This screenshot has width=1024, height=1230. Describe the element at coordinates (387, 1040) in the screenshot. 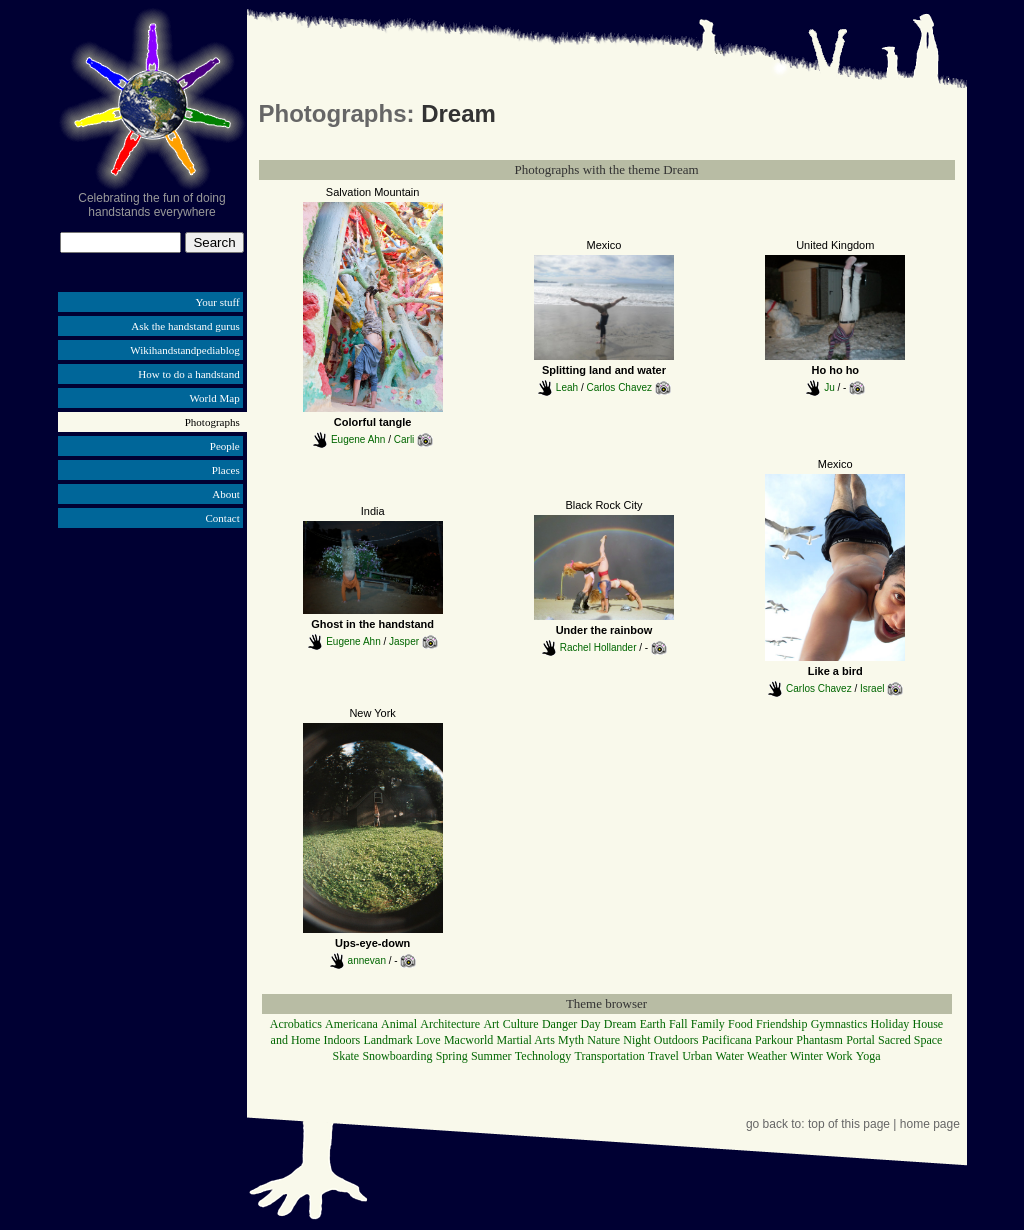

I see `Landmark` at that location.